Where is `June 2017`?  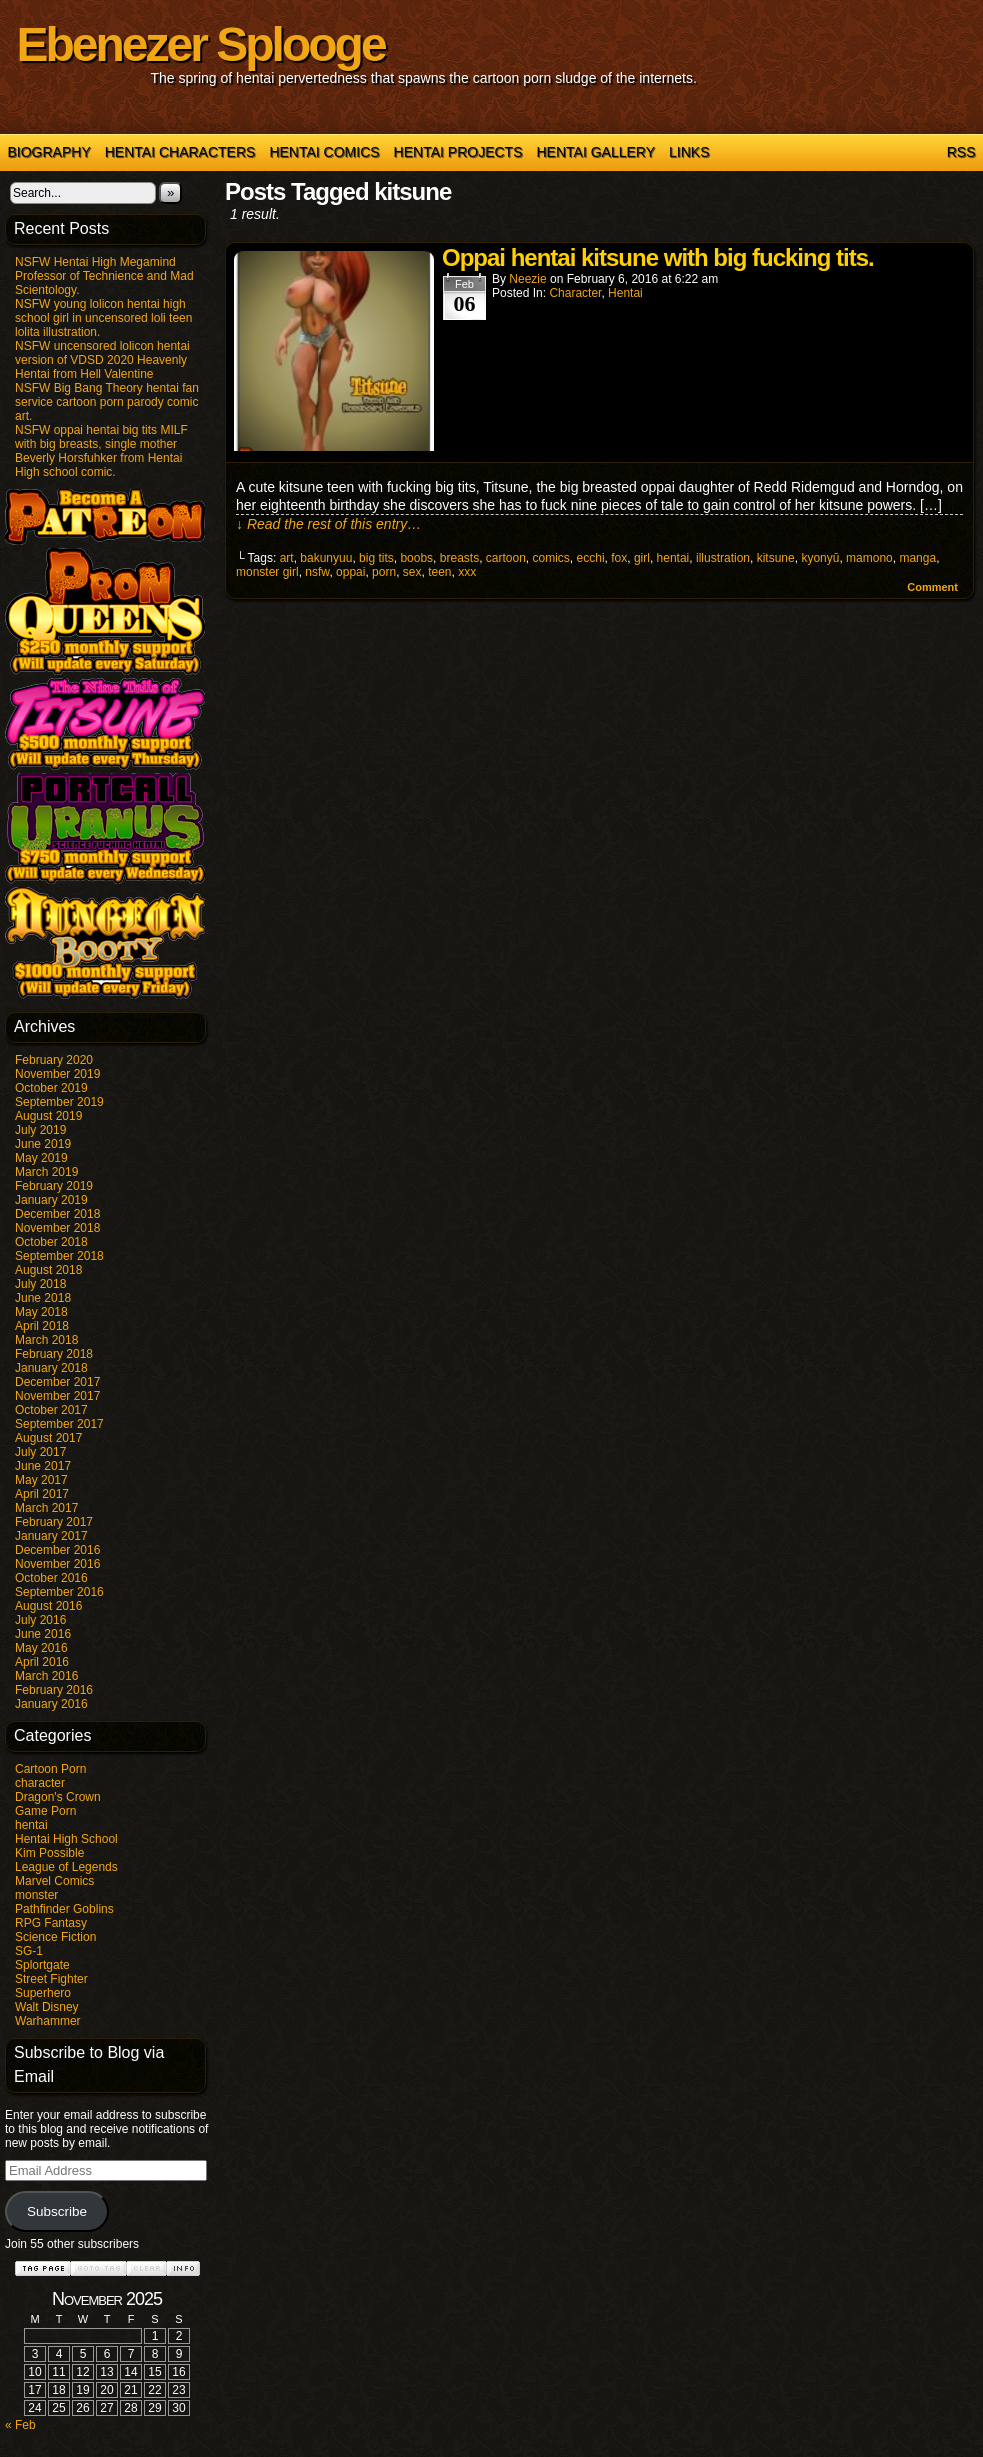 June 2017 is located at coordinates (43, 1466).